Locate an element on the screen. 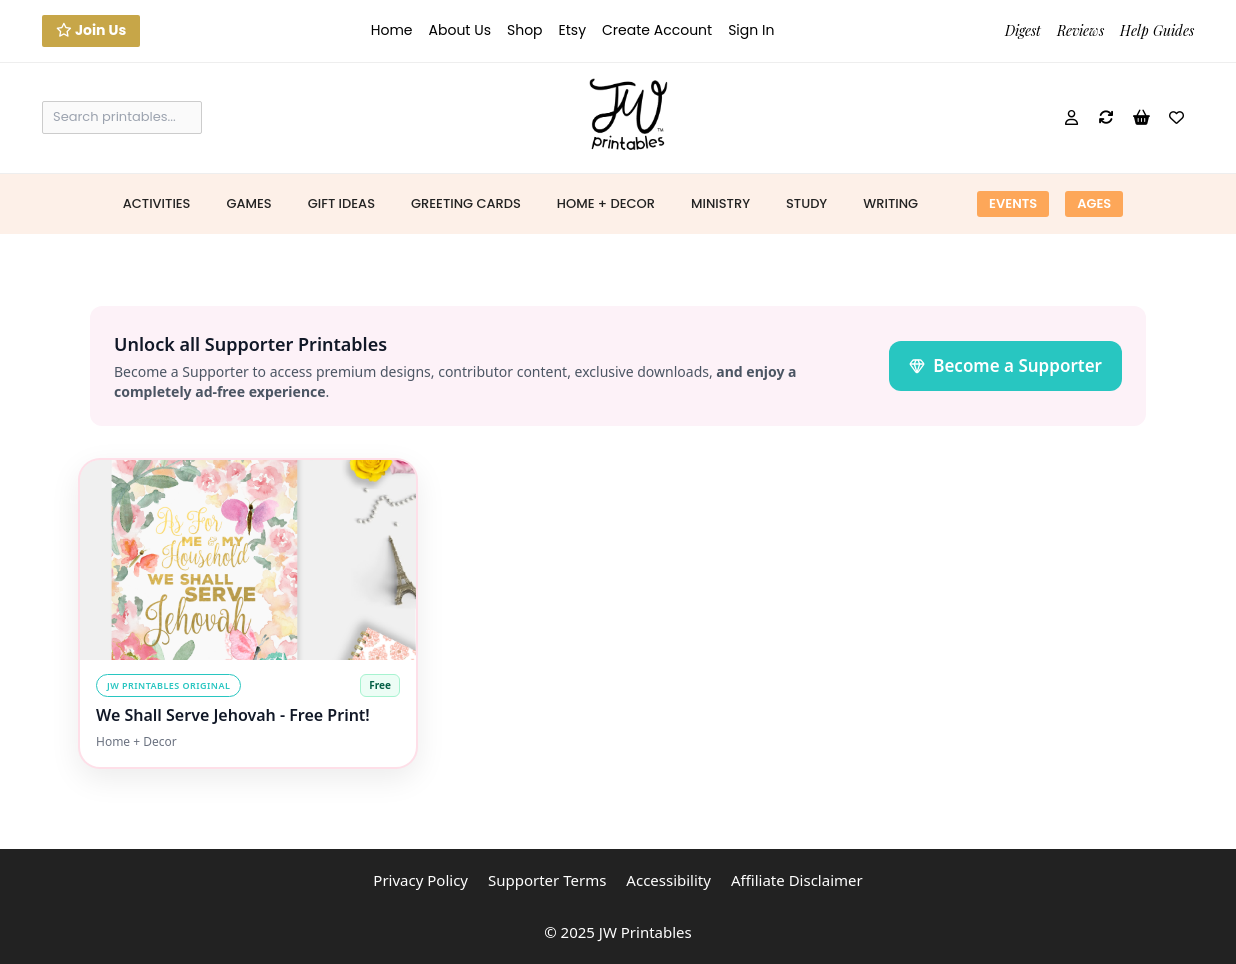  Reviews is located at coordinates (1080, 30).